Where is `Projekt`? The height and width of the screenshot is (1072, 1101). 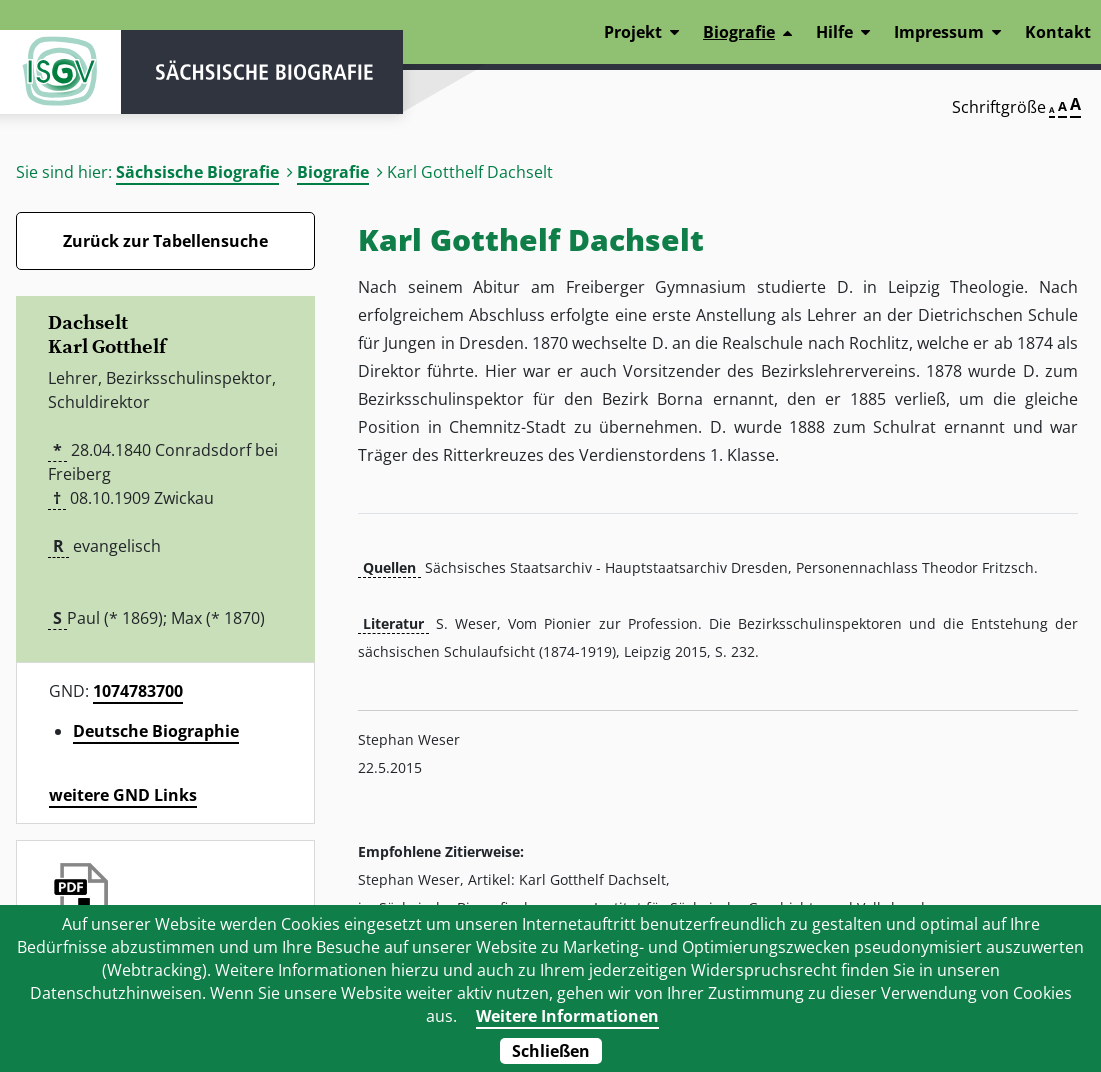
Projekt is located at coordinates (633, 32).